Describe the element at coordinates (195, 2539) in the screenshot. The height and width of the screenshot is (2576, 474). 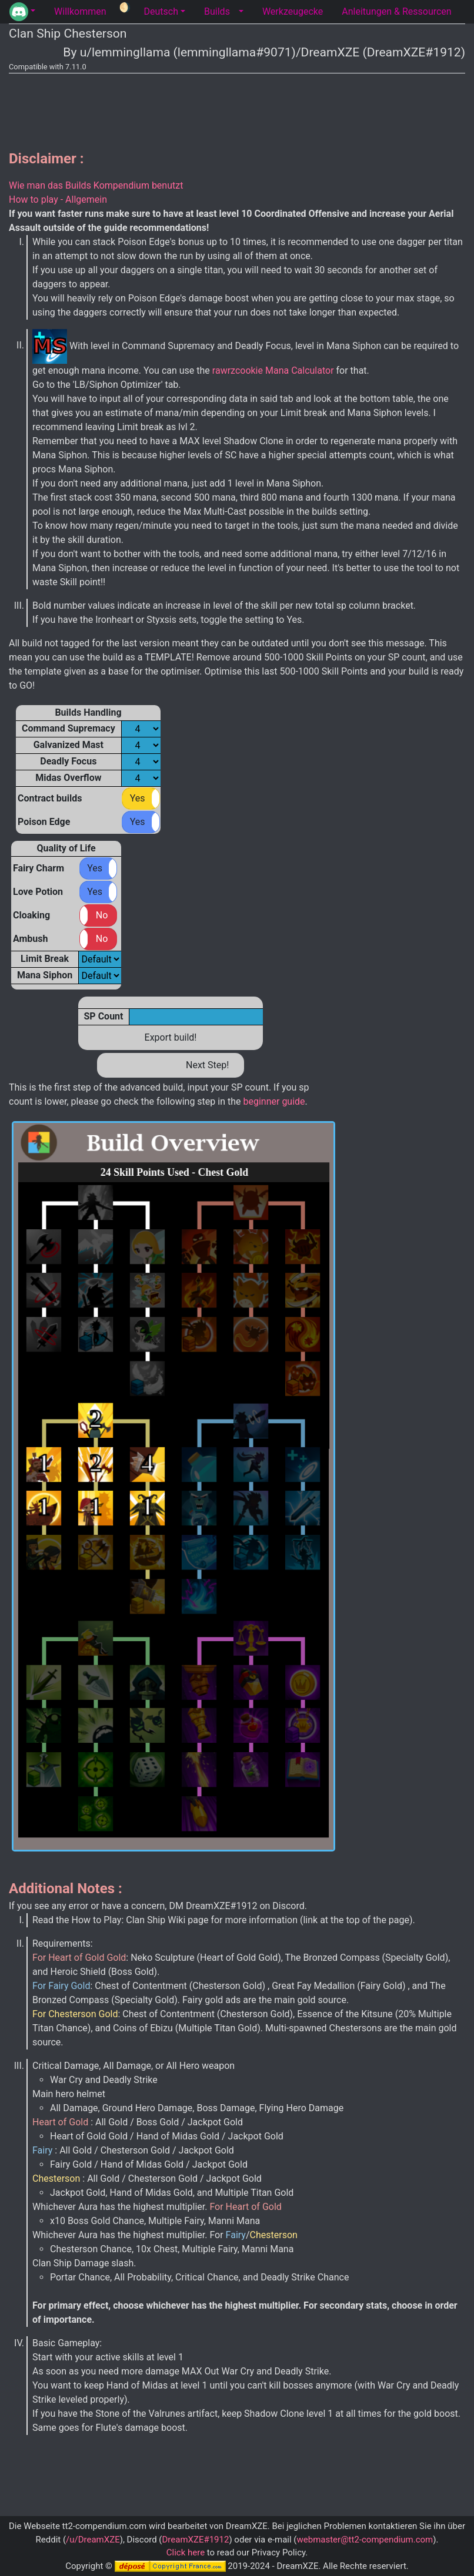
I see `DreamXZE#1912` at that location.